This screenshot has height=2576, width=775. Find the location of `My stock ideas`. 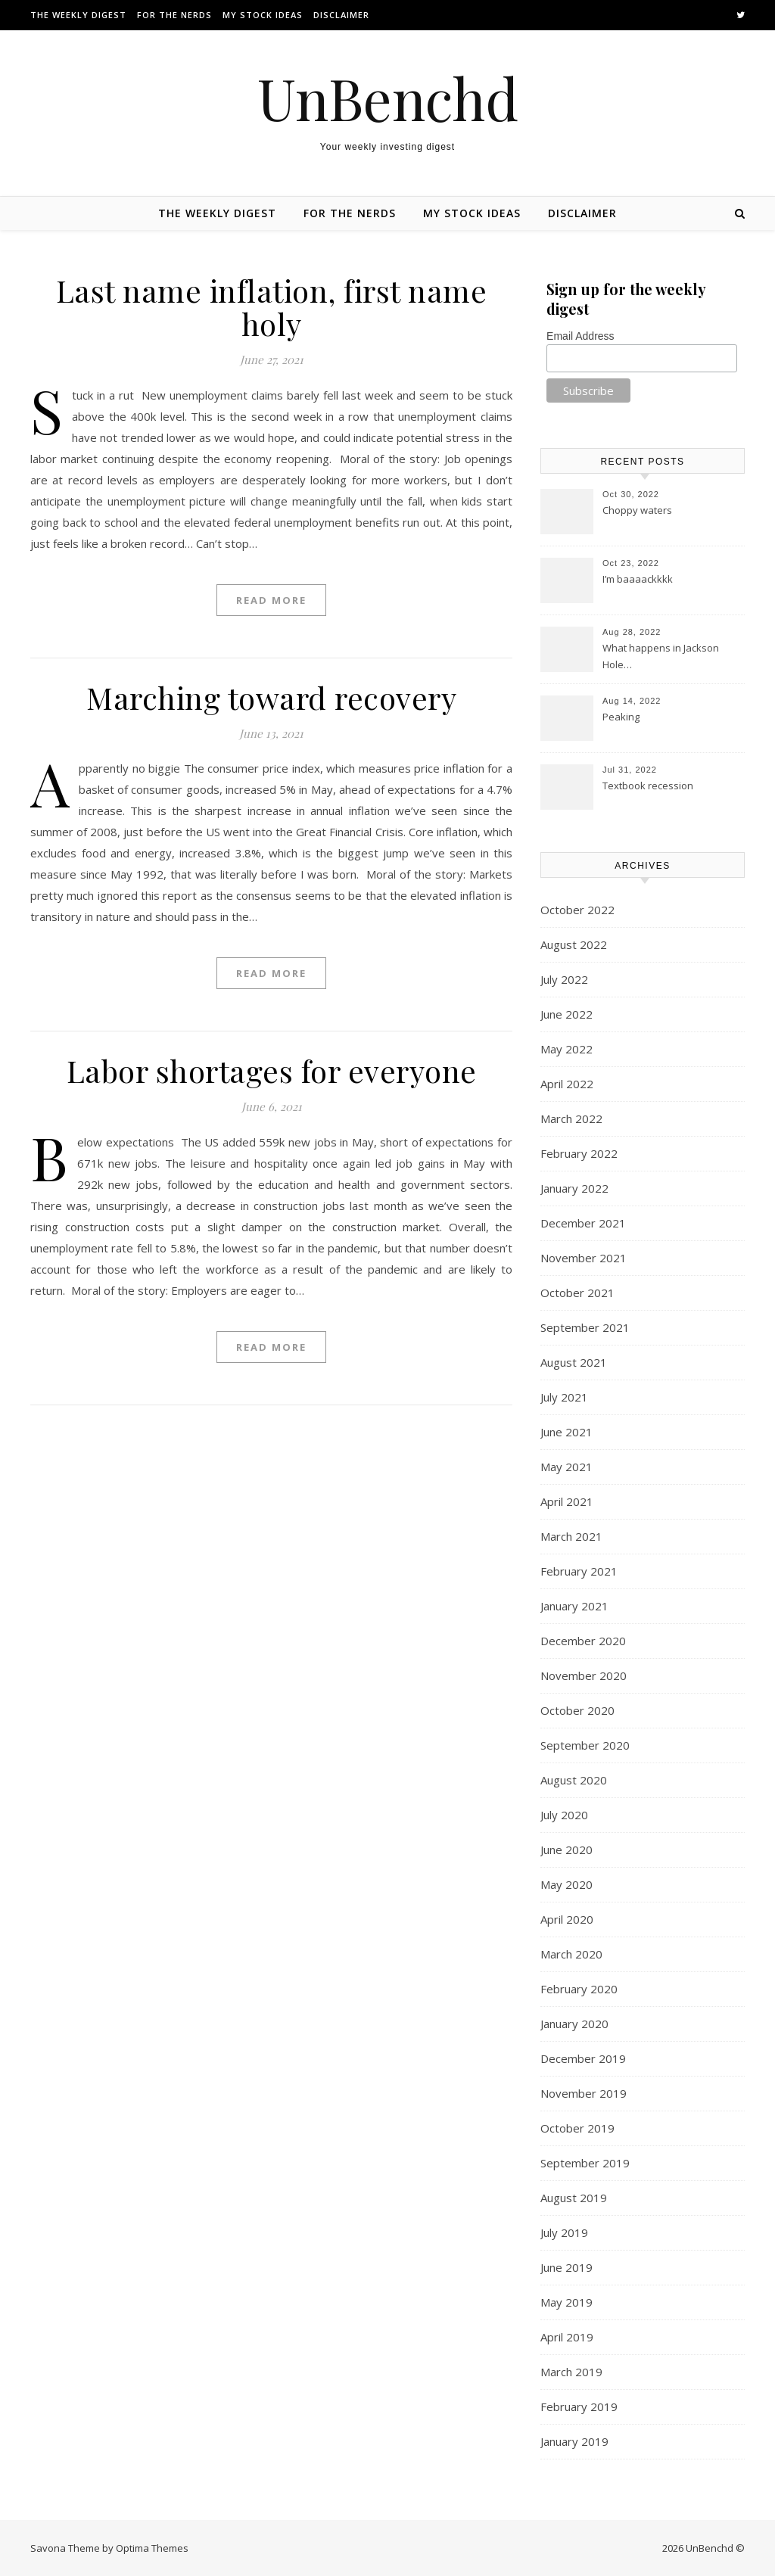

My stock ideas is located at coordinates (263, 14).